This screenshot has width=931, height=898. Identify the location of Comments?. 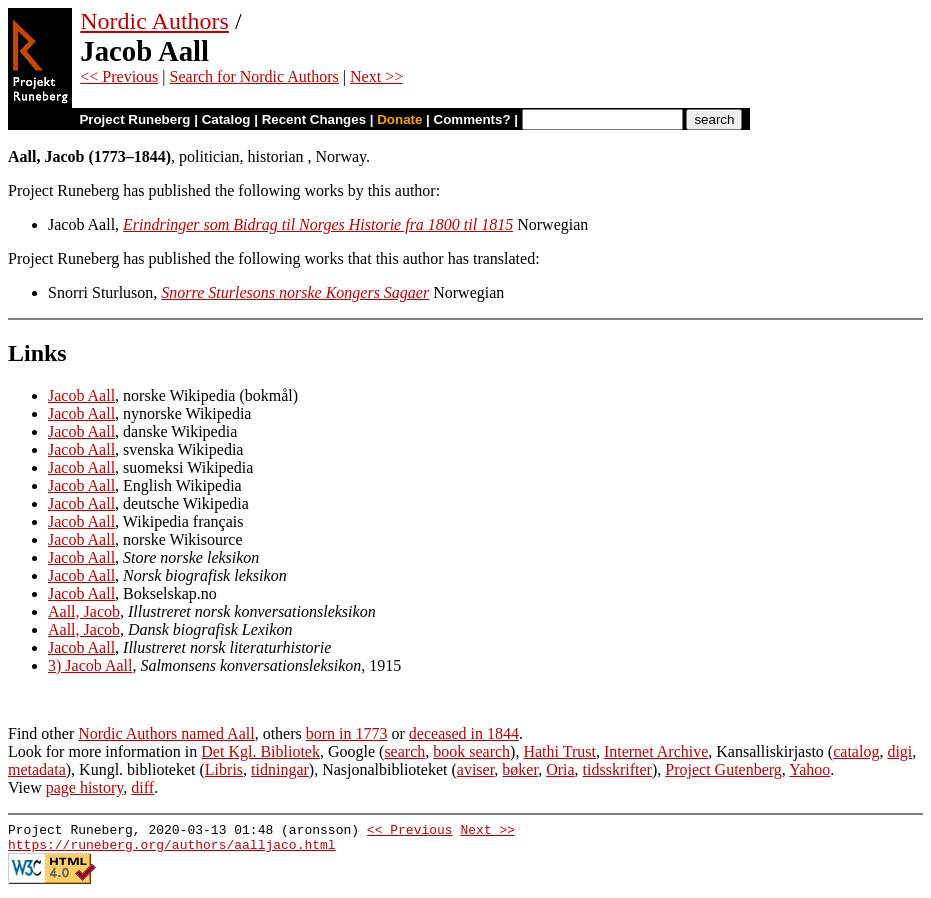
(472, 119).